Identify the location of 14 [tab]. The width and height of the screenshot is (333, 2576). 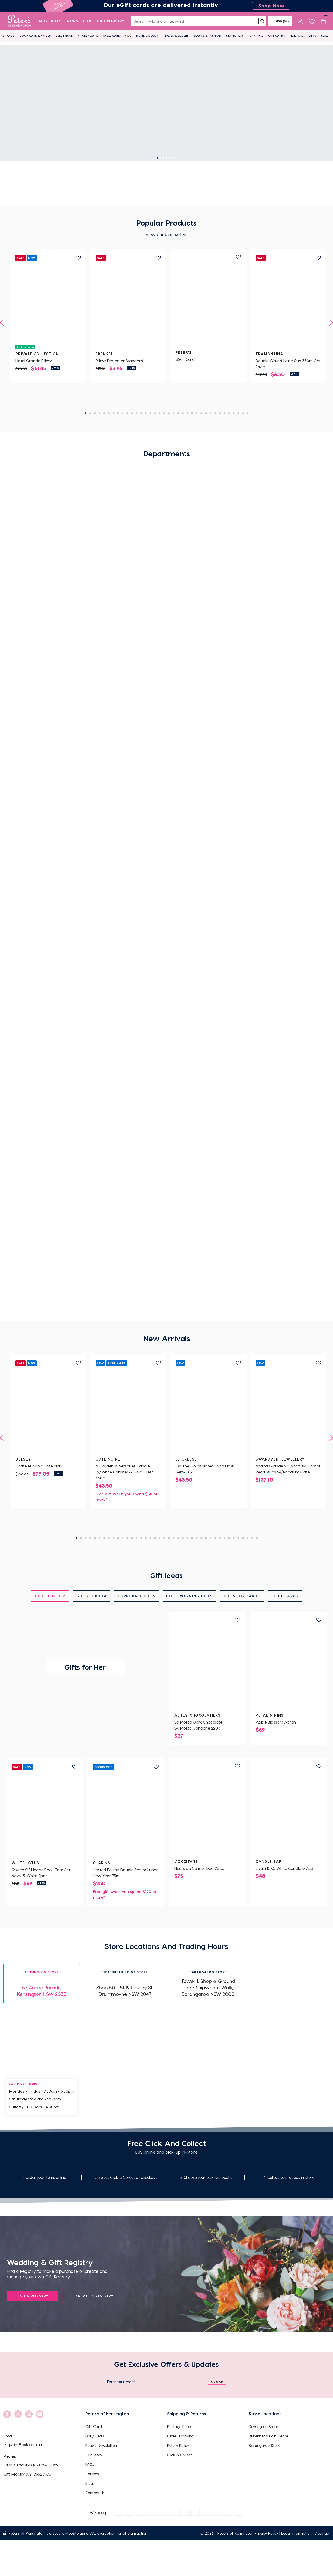
(146, 413).